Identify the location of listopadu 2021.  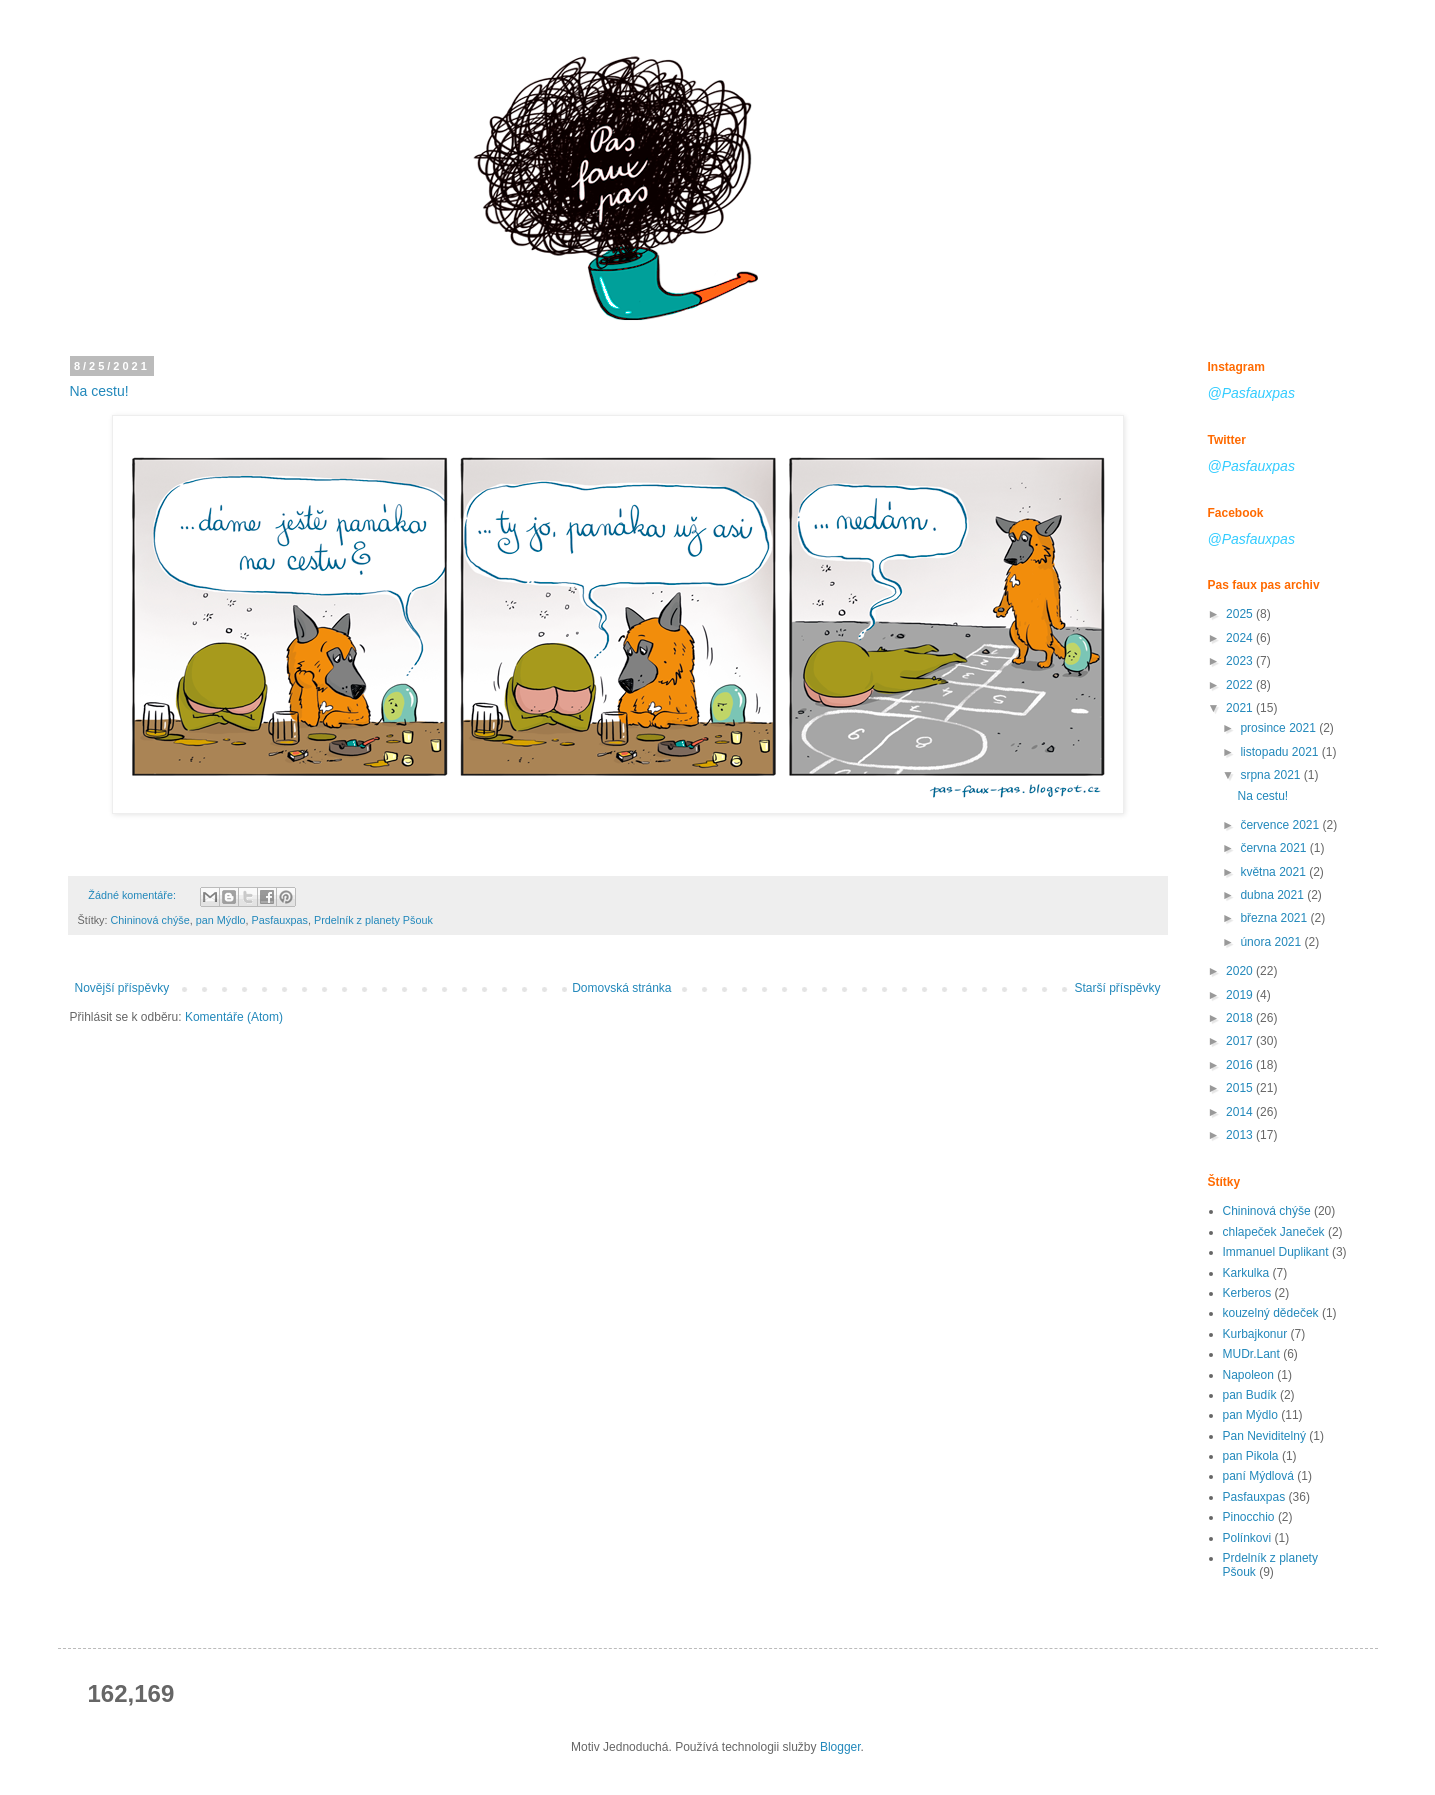
(1280, 752).